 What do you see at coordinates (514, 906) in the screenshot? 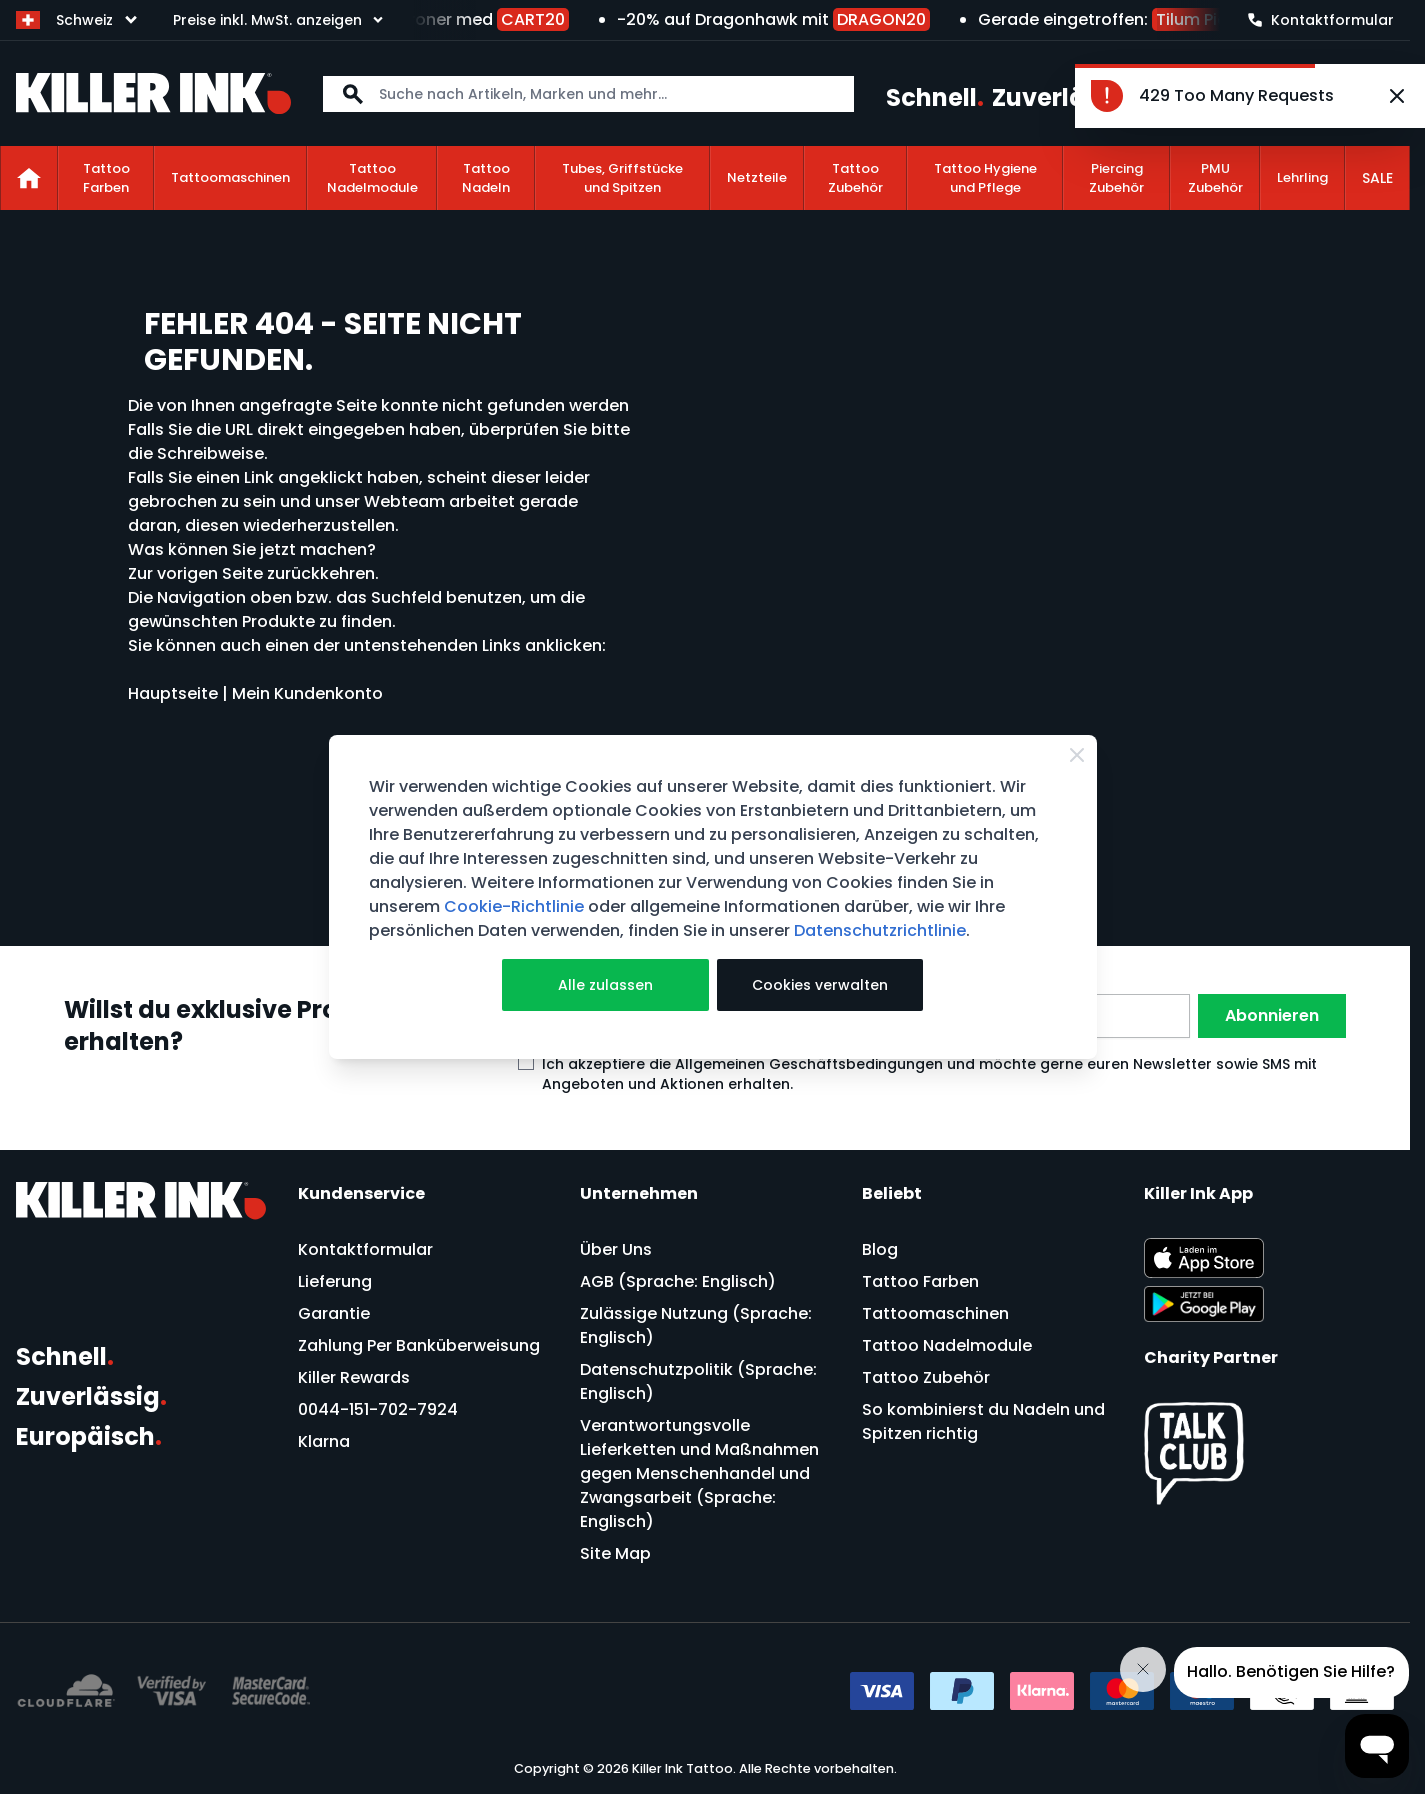
I see `Cookie-Richtlinie` at bounding box center [514, 906].